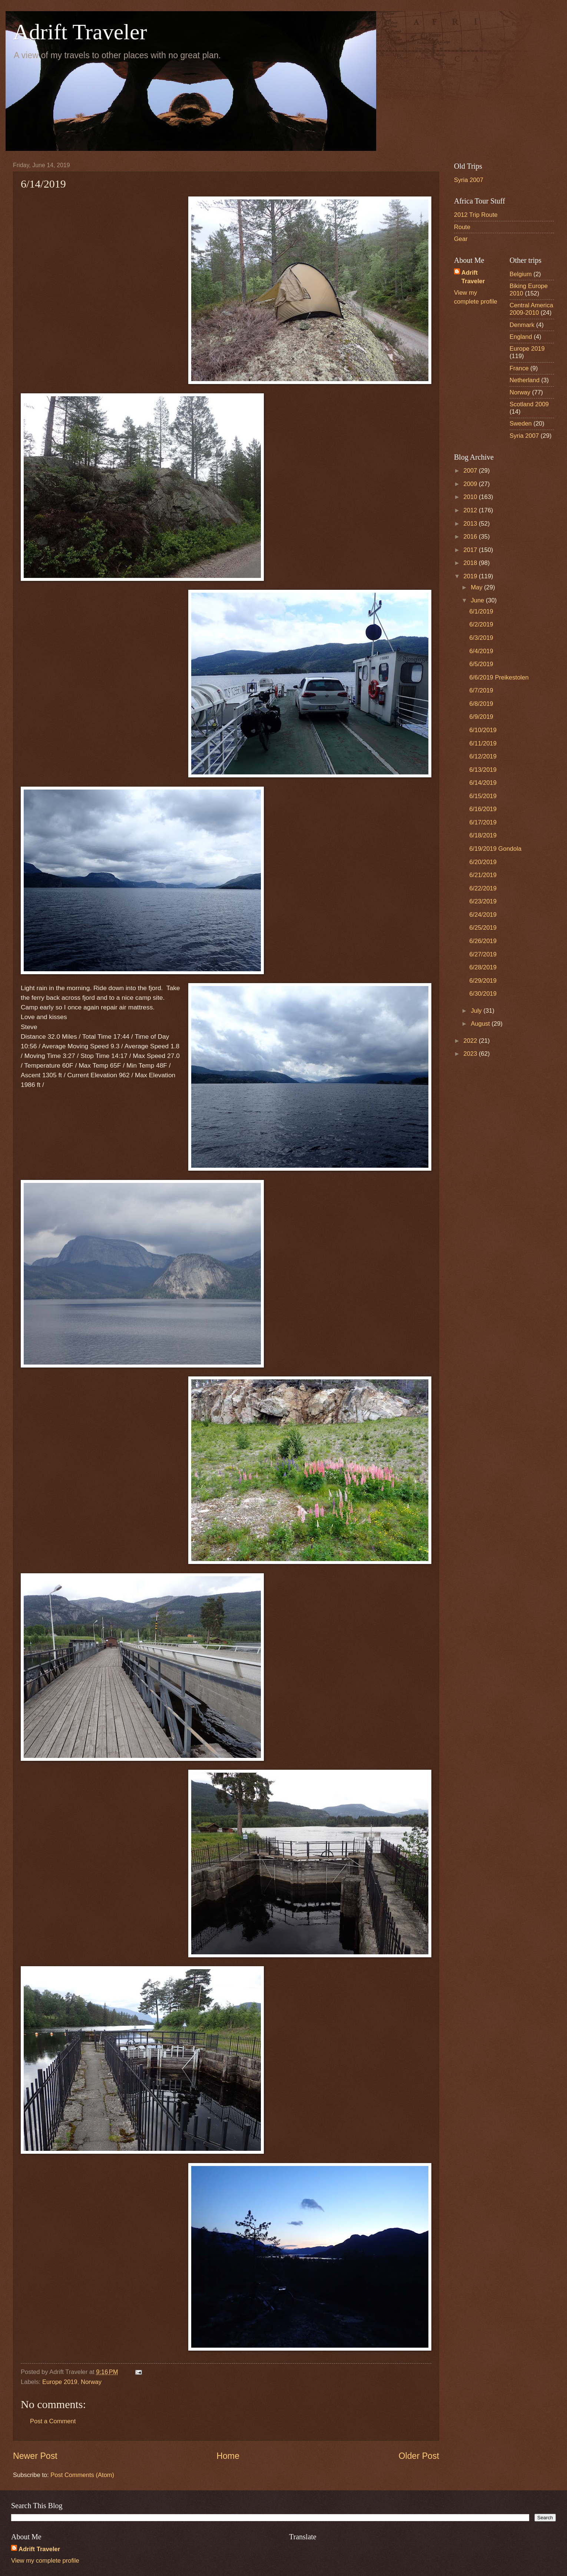 The image size is (567, 2576). What do you see at coordinates (483, 862) in the screenshot?
I see `6/20/2019` at bounding box center [483, 862].